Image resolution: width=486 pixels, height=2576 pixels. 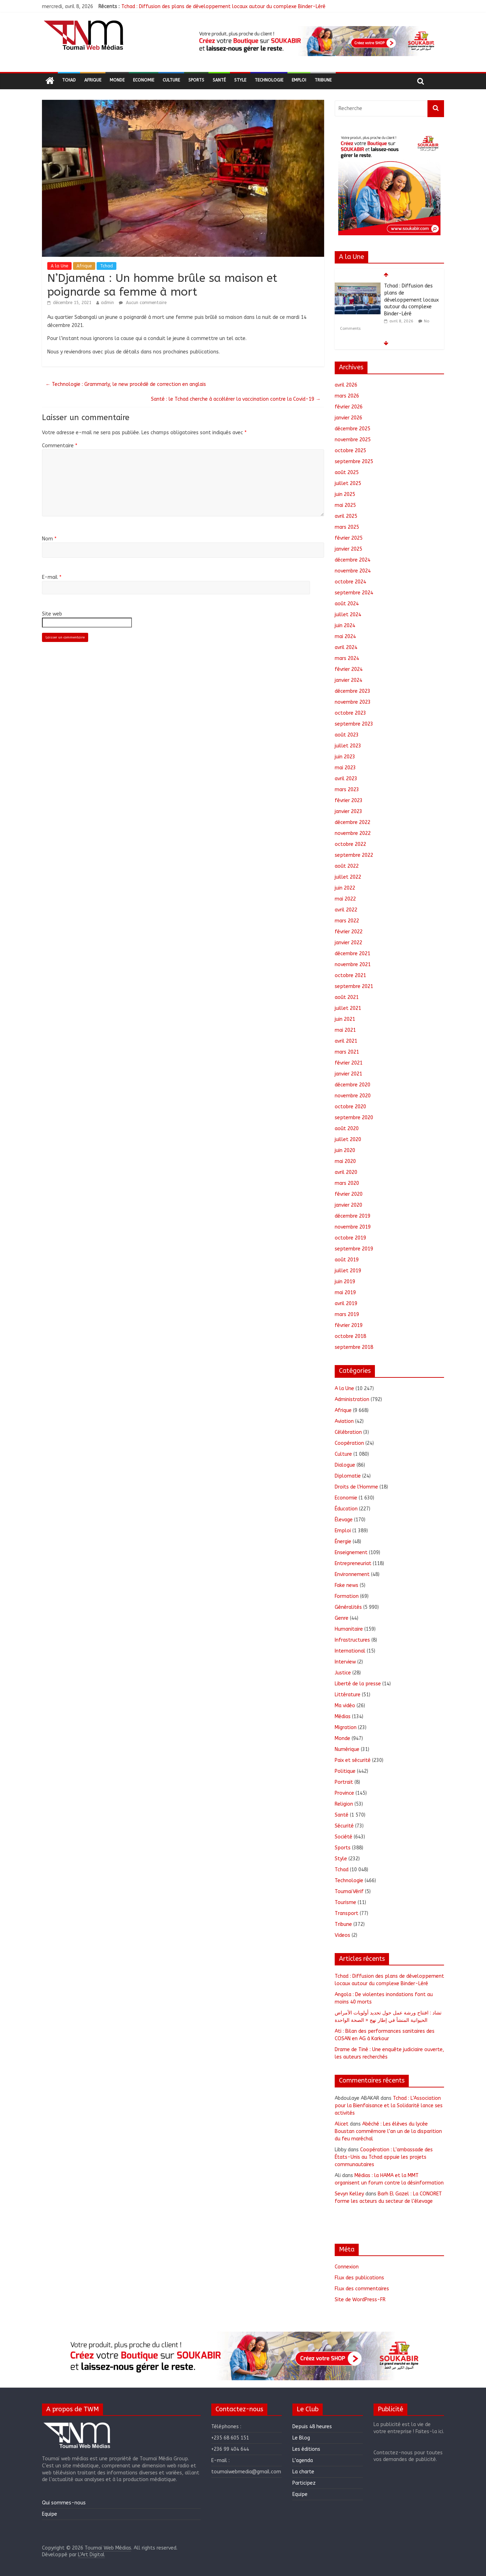 What do you see at coordinates (345, 1293) in the screenshot?
I see `mai 2019` at bounding box center [345, 1293].